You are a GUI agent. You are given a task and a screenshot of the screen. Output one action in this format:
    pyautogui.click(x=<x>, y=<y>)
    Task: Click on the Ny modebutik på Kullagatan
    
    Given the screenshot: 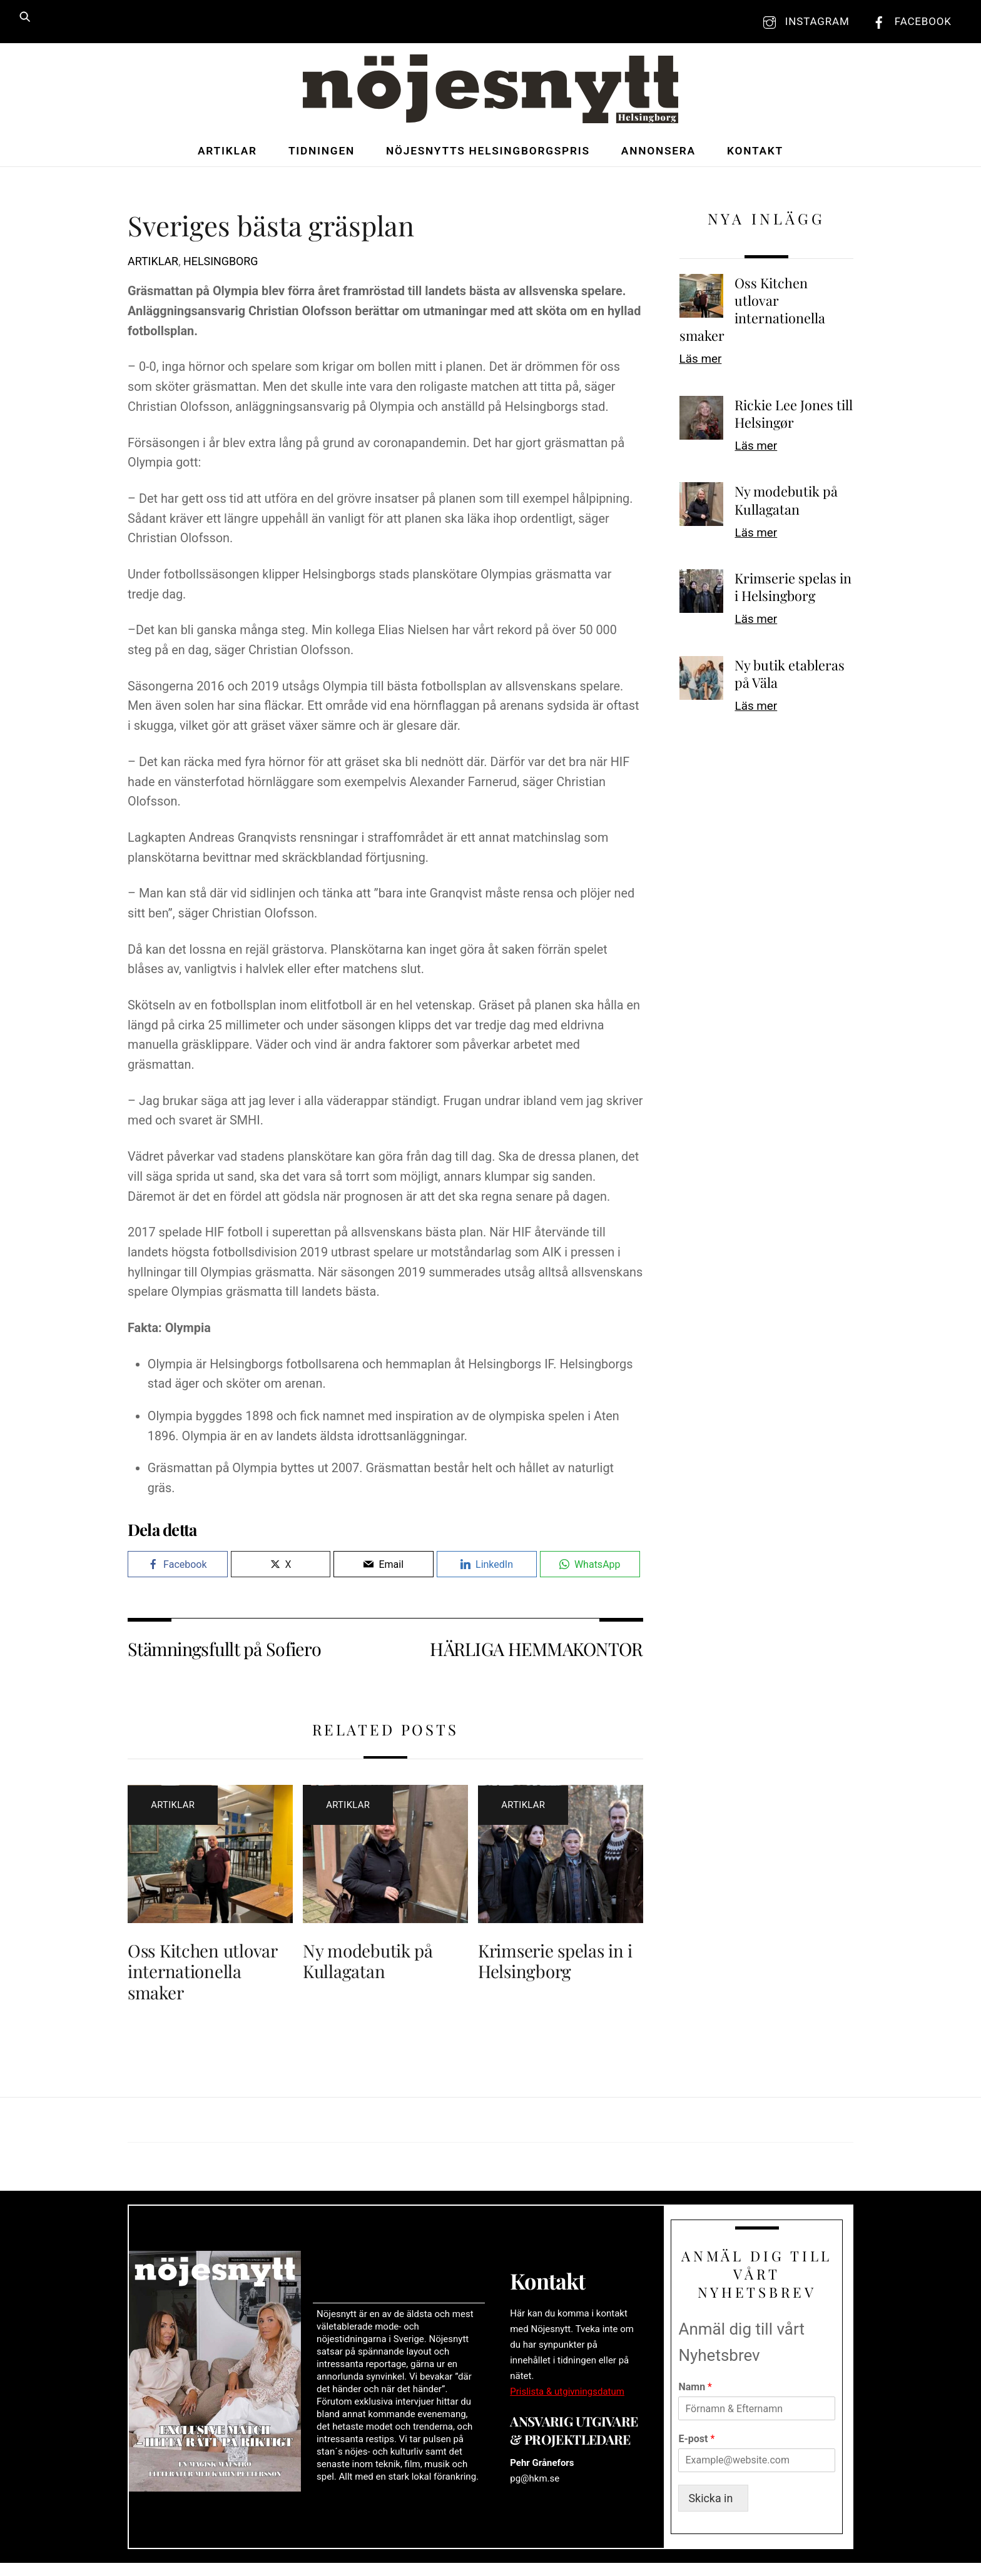 What is the action you would take?
    pyautogui.click(x=368, y=1964)
    